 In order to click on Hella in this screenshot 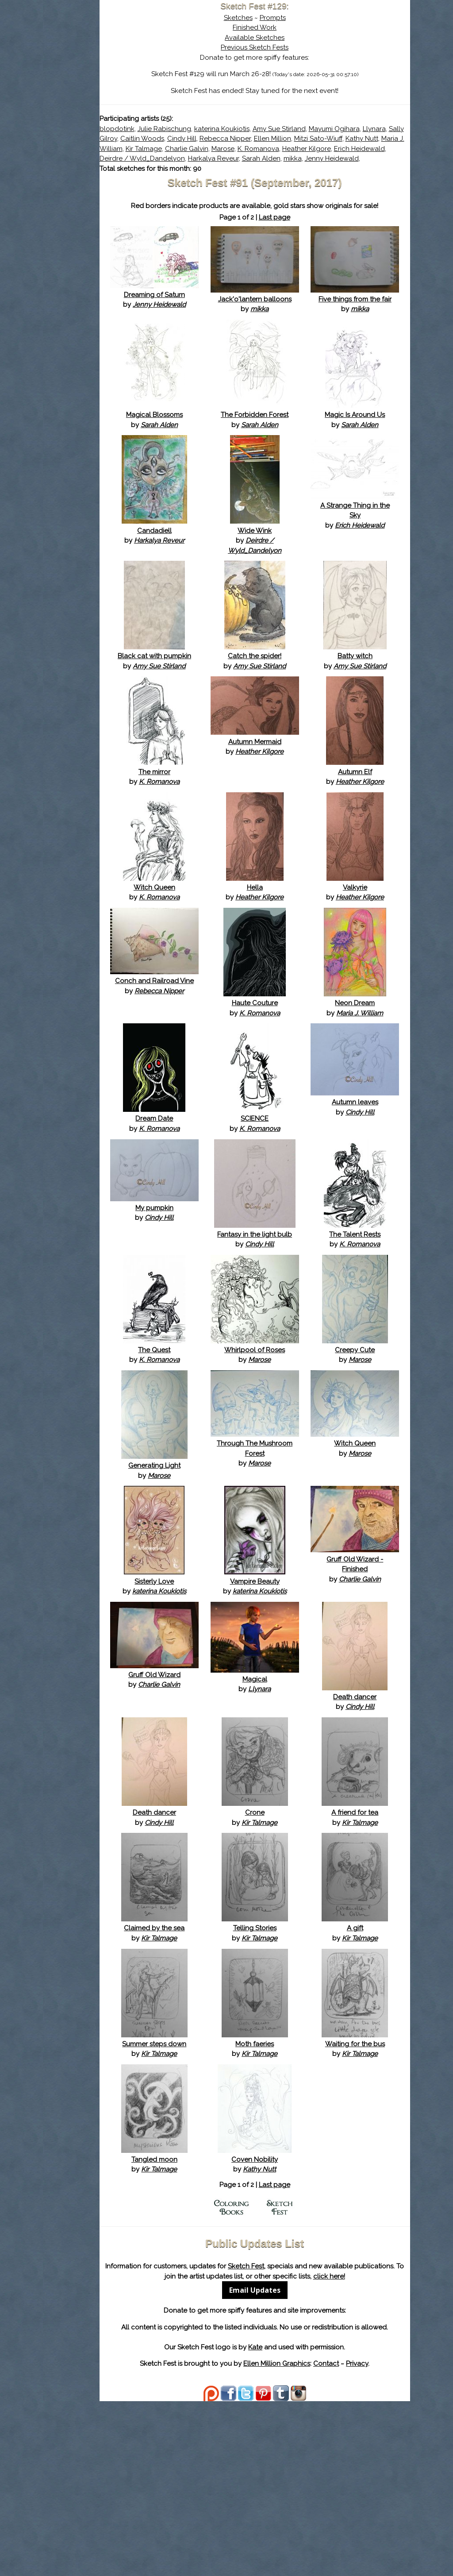, I will do `click(293, 972)`.